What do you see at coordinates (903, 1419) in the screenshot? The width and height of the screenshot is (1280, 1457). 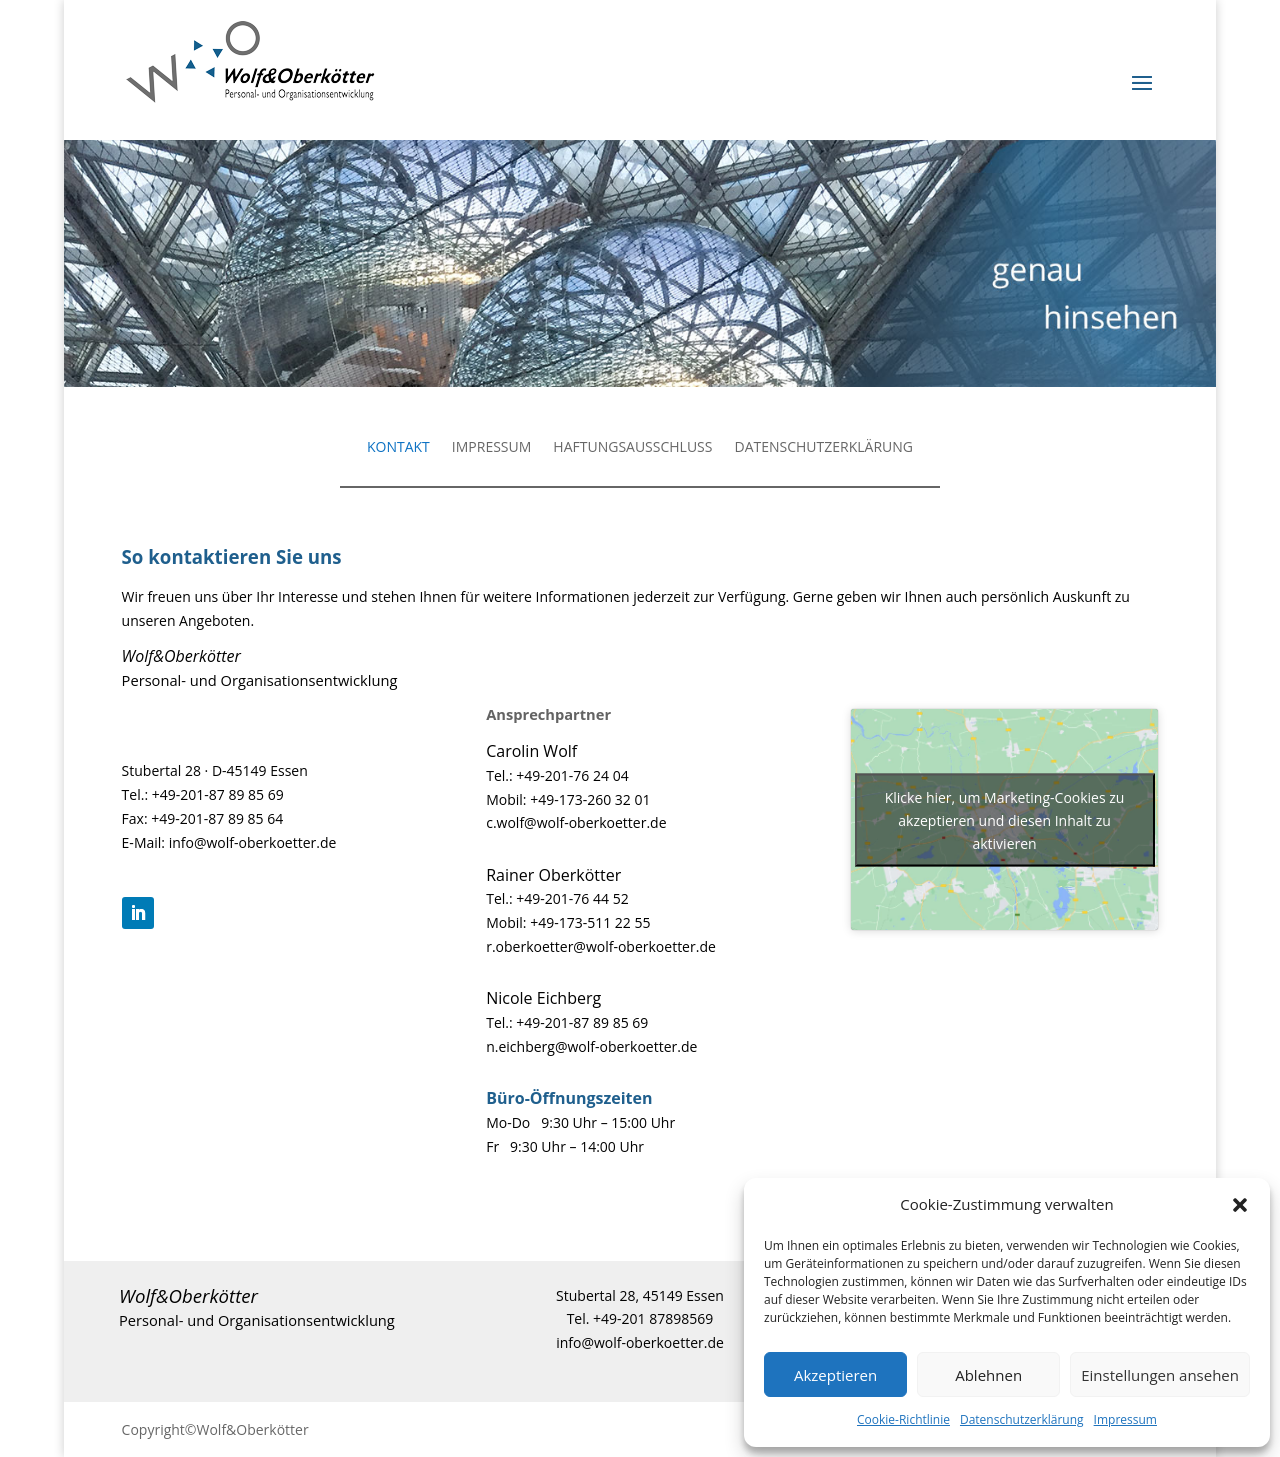 I see `Cookie-Richtlinie` at bounding box center [903, 1419].